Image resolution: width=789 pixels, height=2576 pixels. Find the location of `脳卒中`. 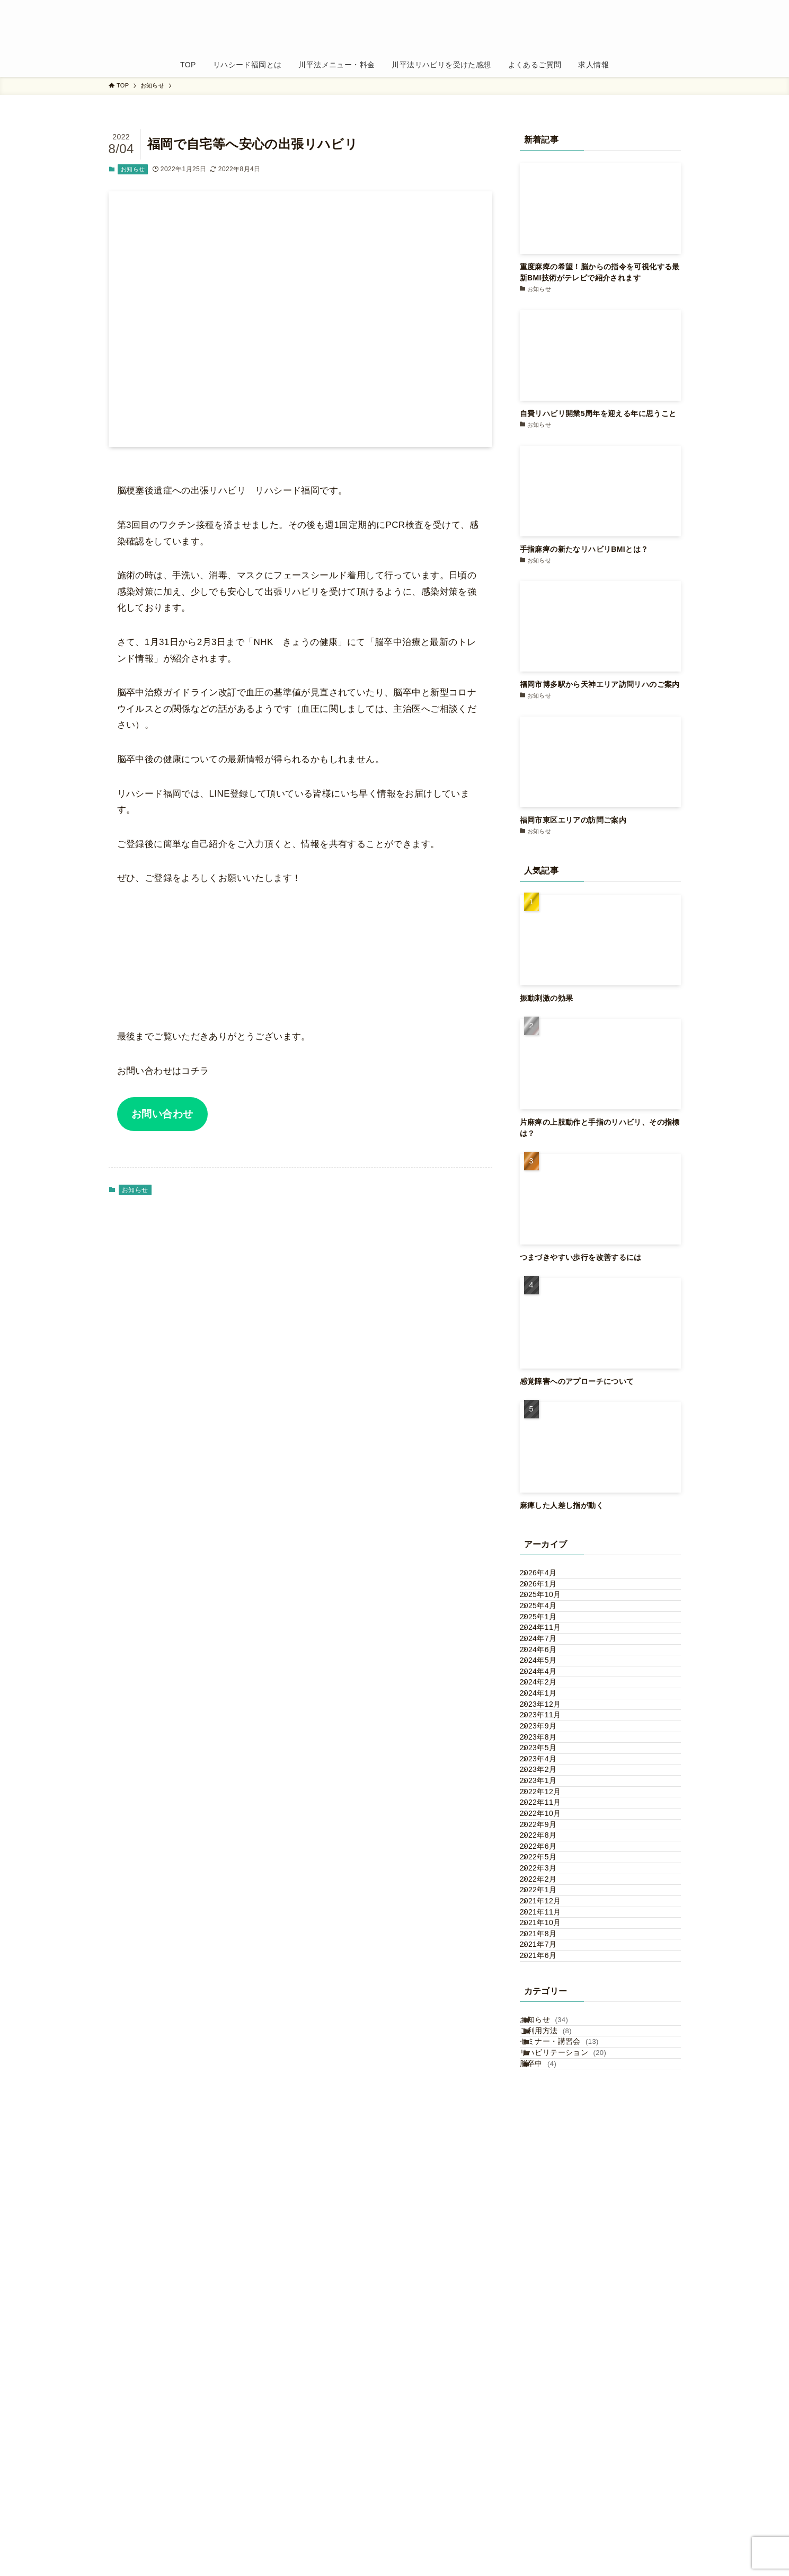

脳卒中 is located at coordinates (551, 2513).